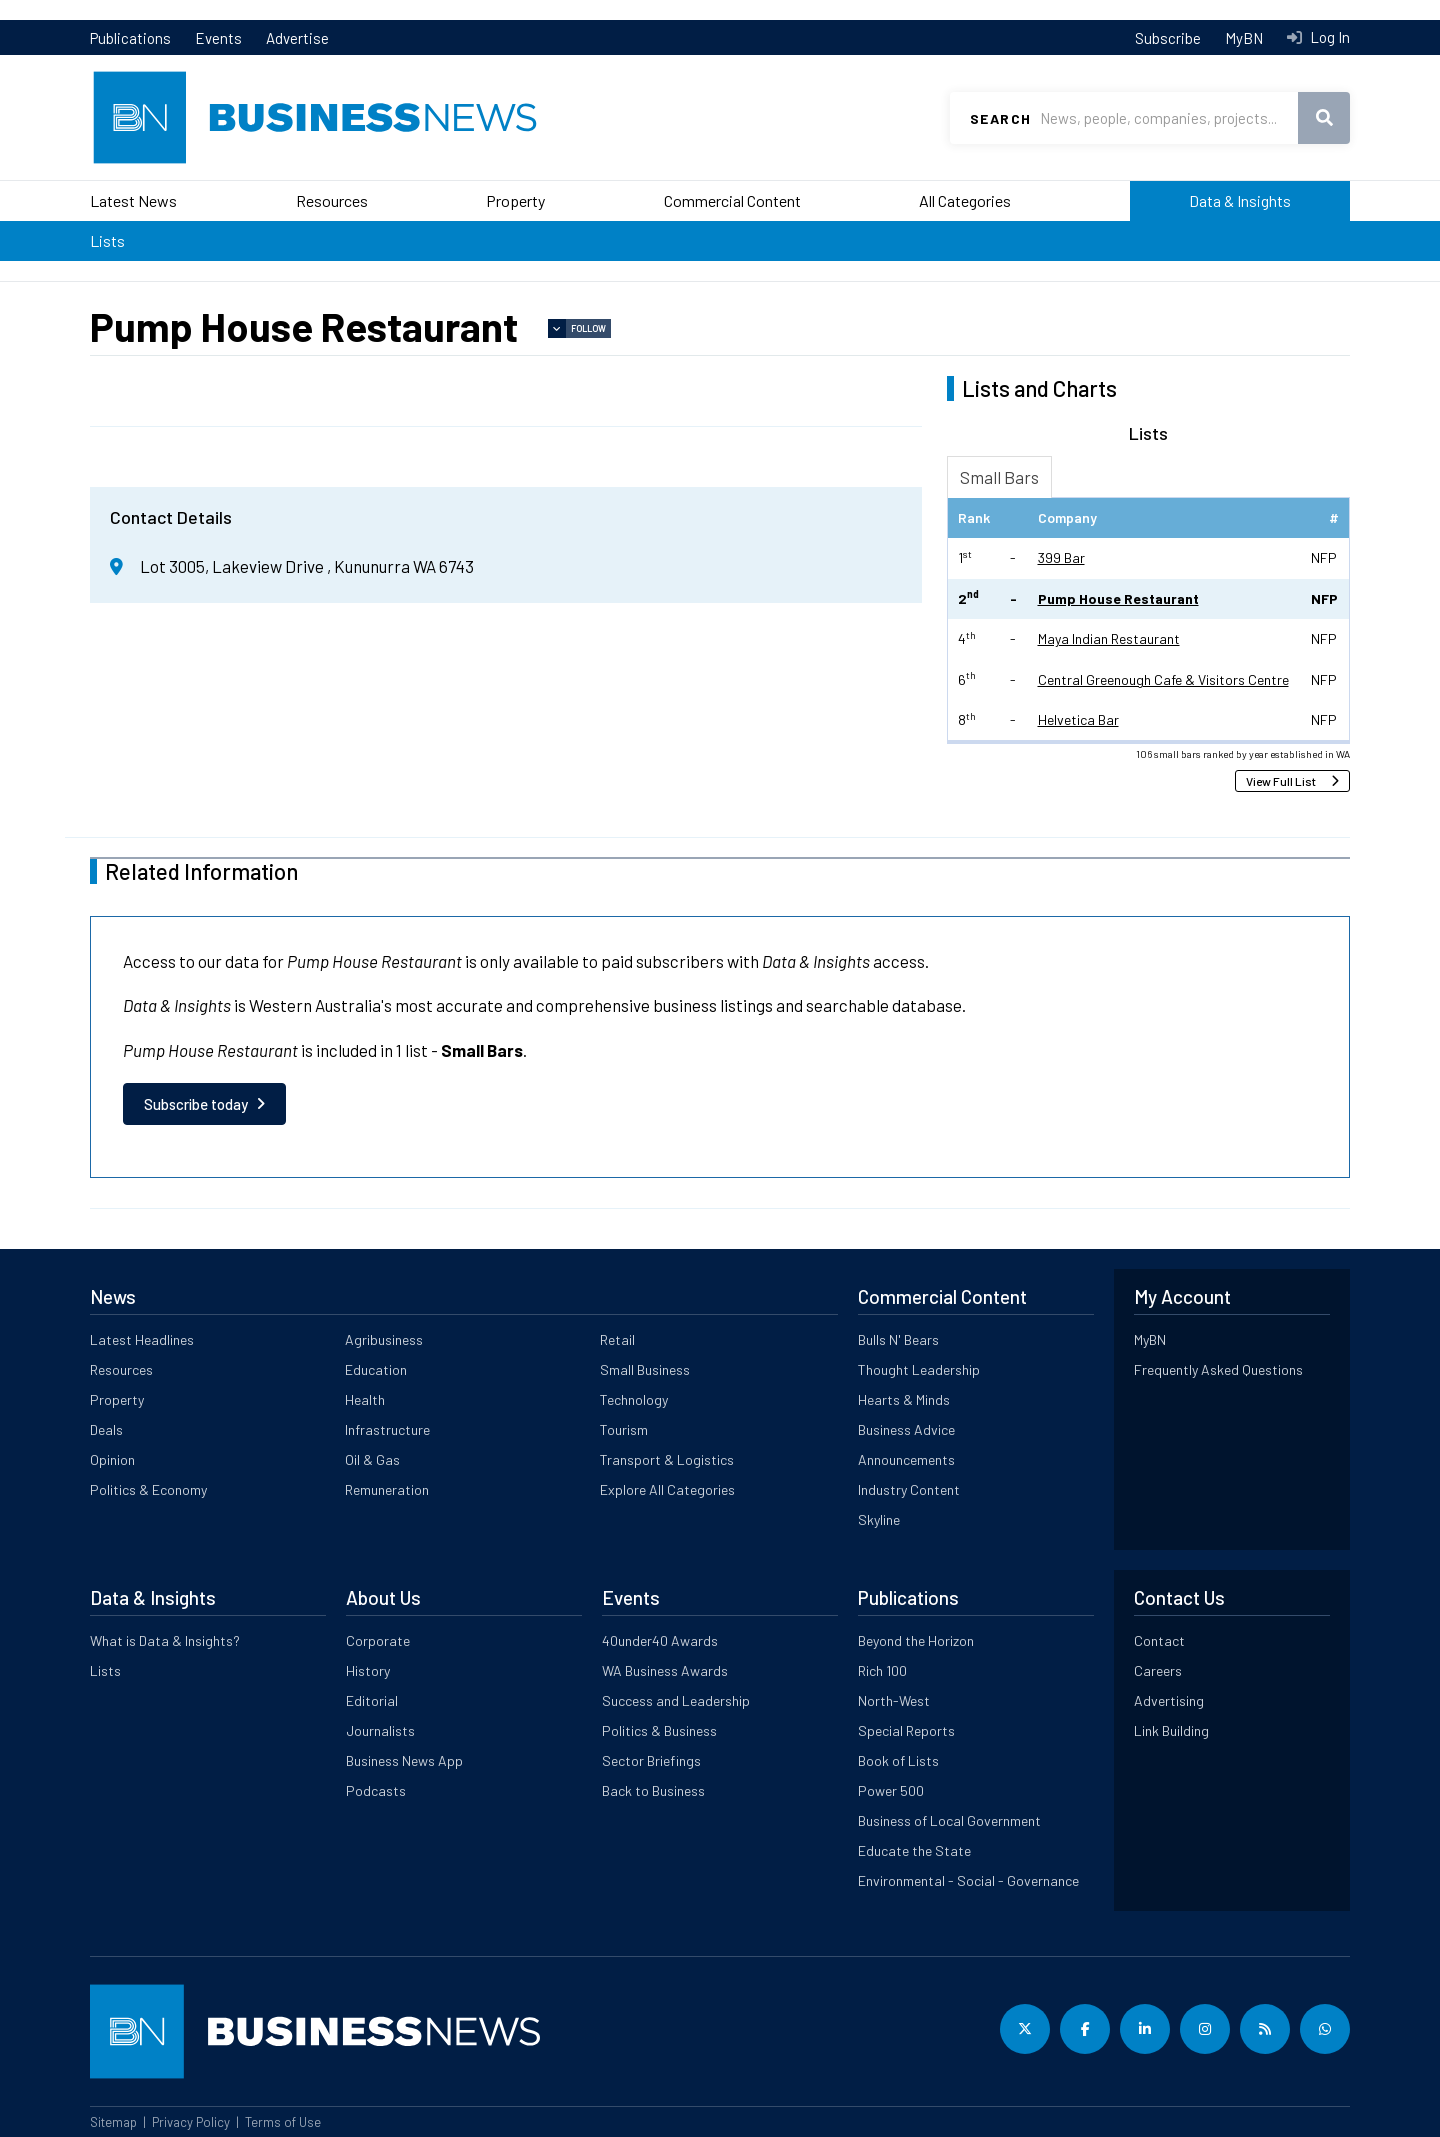 This screenshot has width=1440, height=2137. Describe the element at coordinates (297, 38) in the screenshot. I see `Advertise` at that location.